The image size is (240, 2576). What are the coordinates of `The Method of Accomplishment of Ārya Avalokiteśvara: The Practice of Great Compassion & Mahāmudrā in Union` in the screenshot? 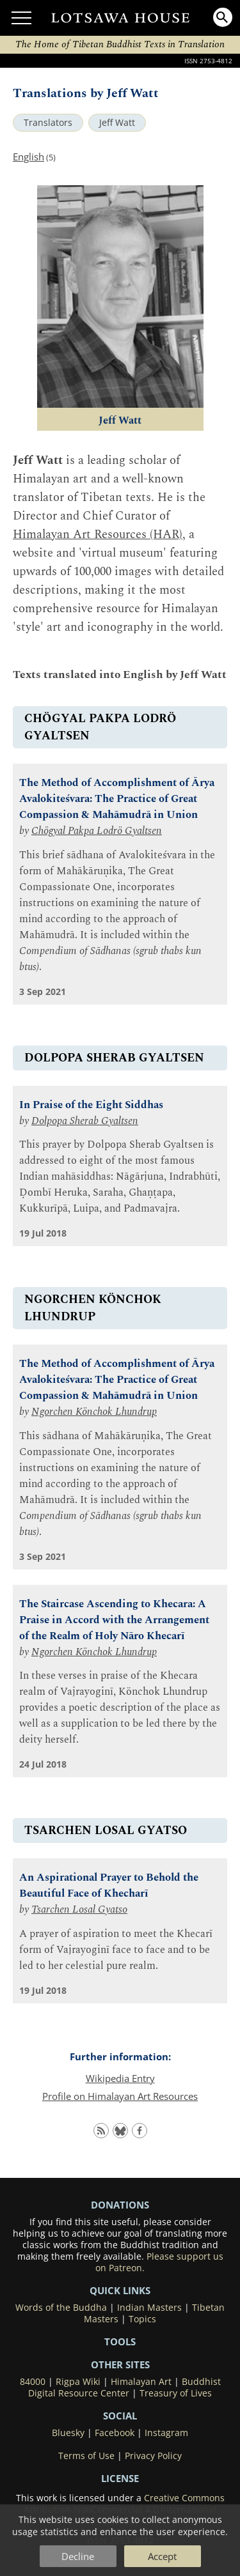 It's located at (116, 799).